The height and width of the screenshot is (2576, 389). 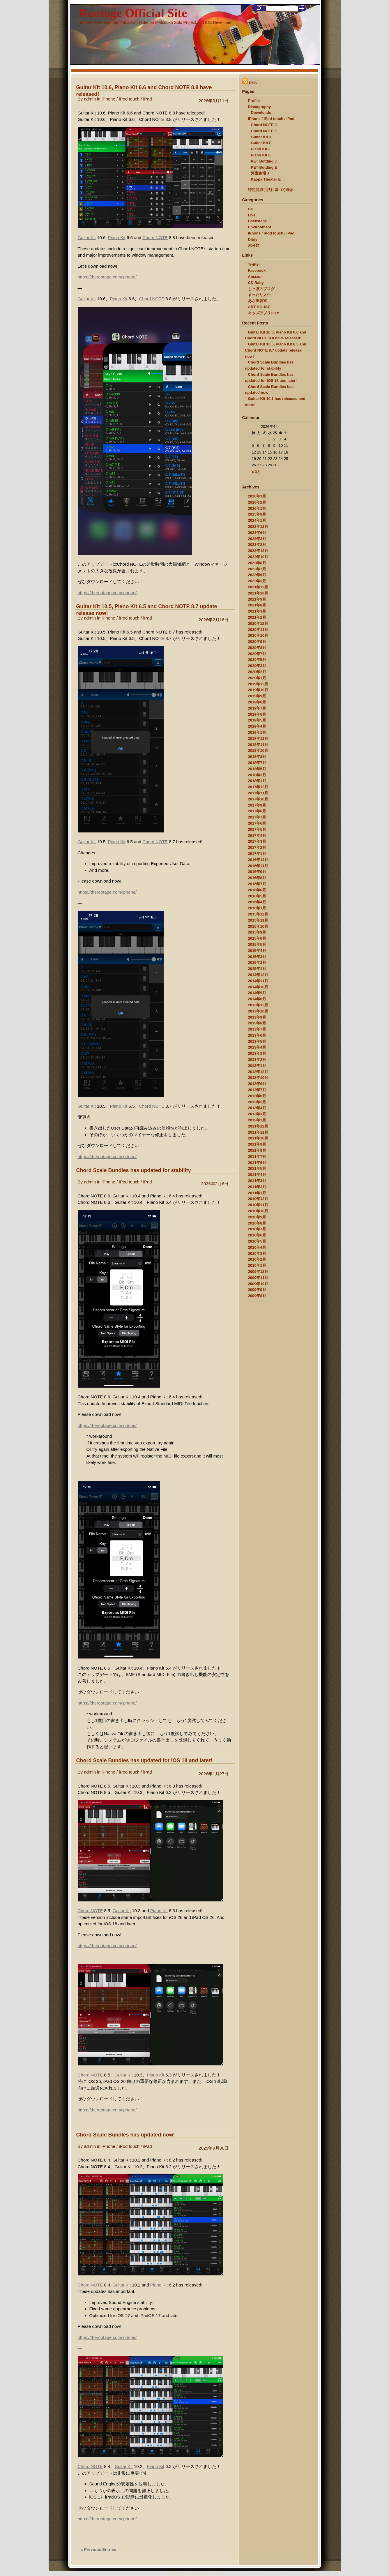 What do you see at coordinates (257, 539) in the screenshot?
I see `2023年3月` at bounding box center [257, 539].